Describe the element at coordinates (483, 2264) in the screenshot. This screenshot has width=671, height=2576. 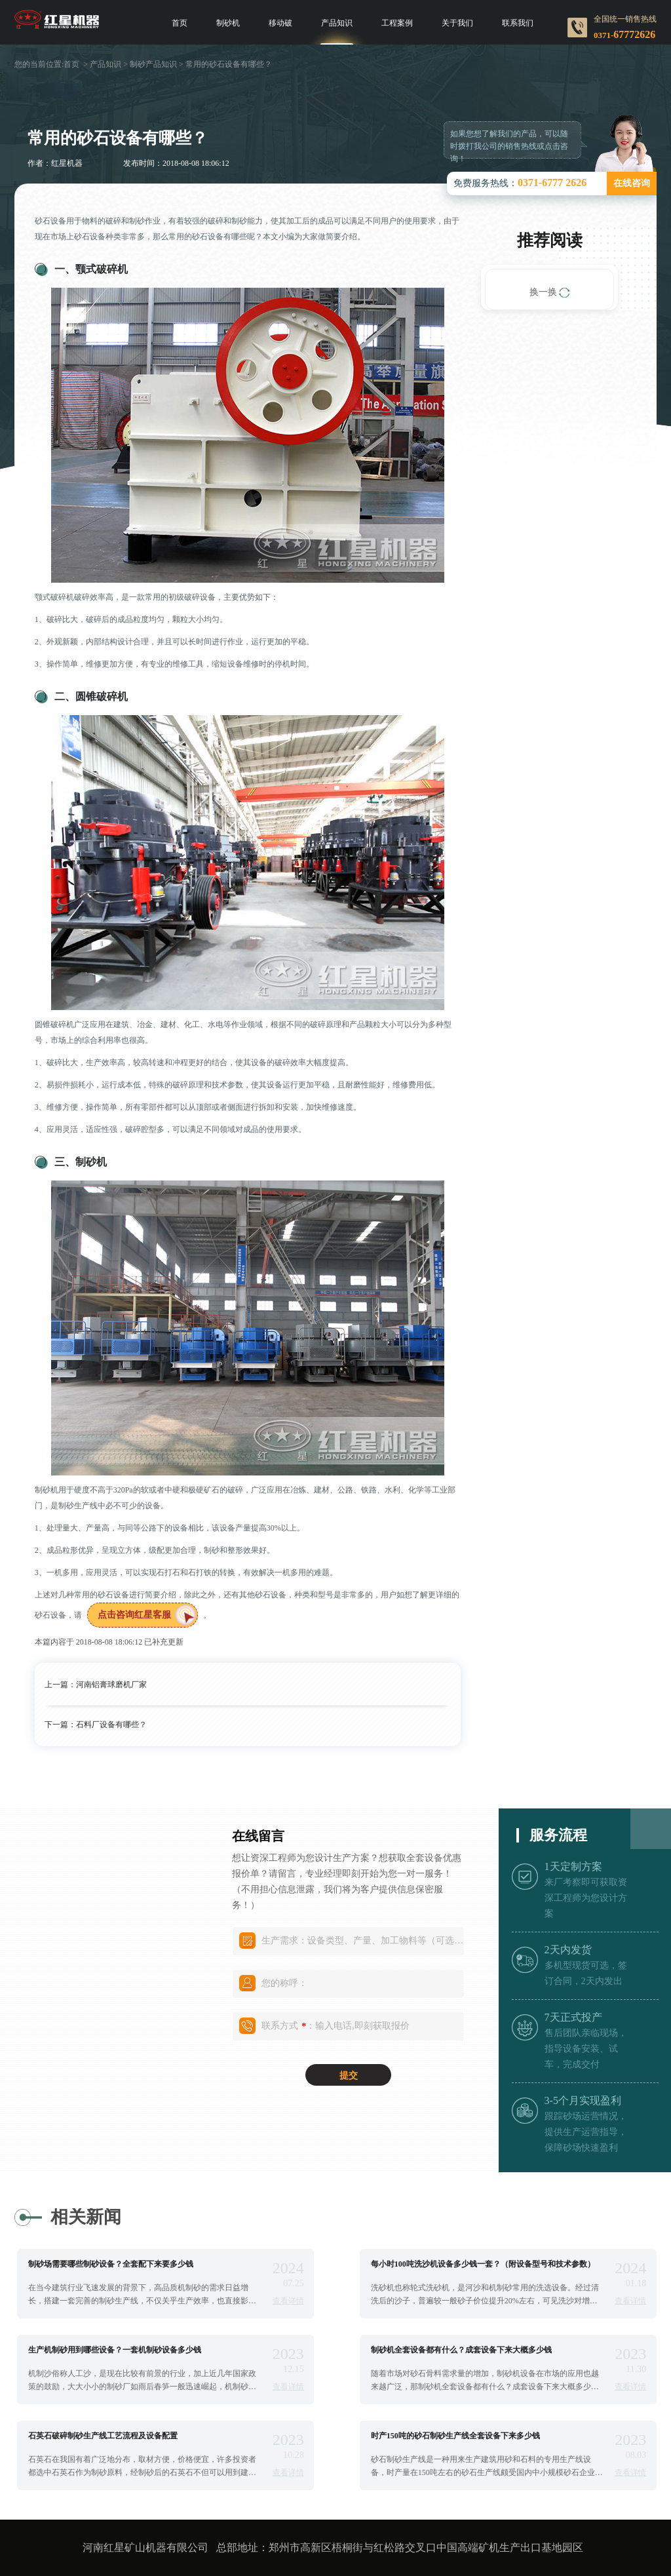
I see `每小时100吨洗沙机设备多少钱一套？（附设备型号和技术参数）` at that location.